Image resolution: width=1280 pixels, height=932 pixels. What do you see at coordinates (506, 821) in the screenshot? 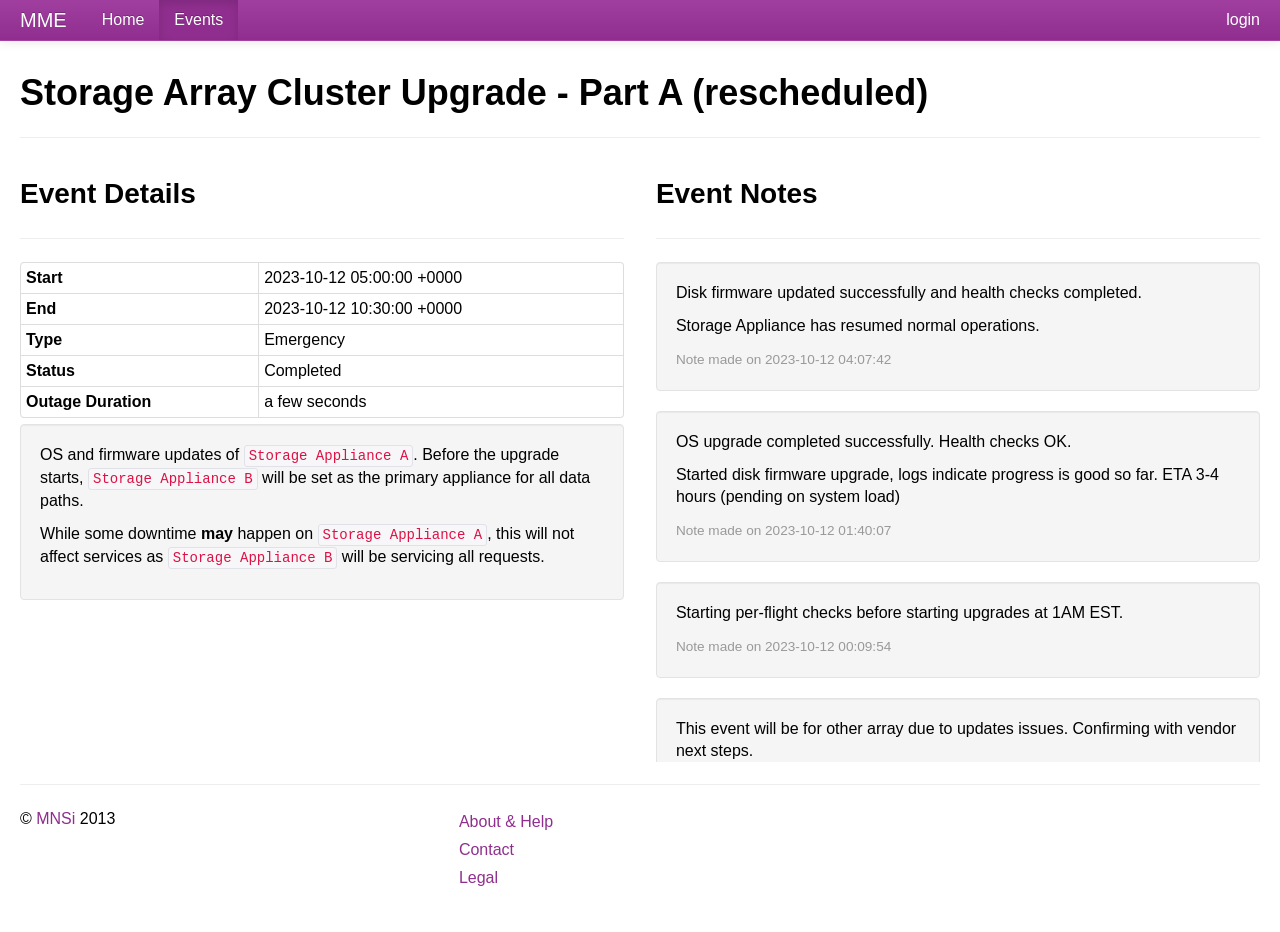
I see `About & Help` at bounding box center [506, 821].